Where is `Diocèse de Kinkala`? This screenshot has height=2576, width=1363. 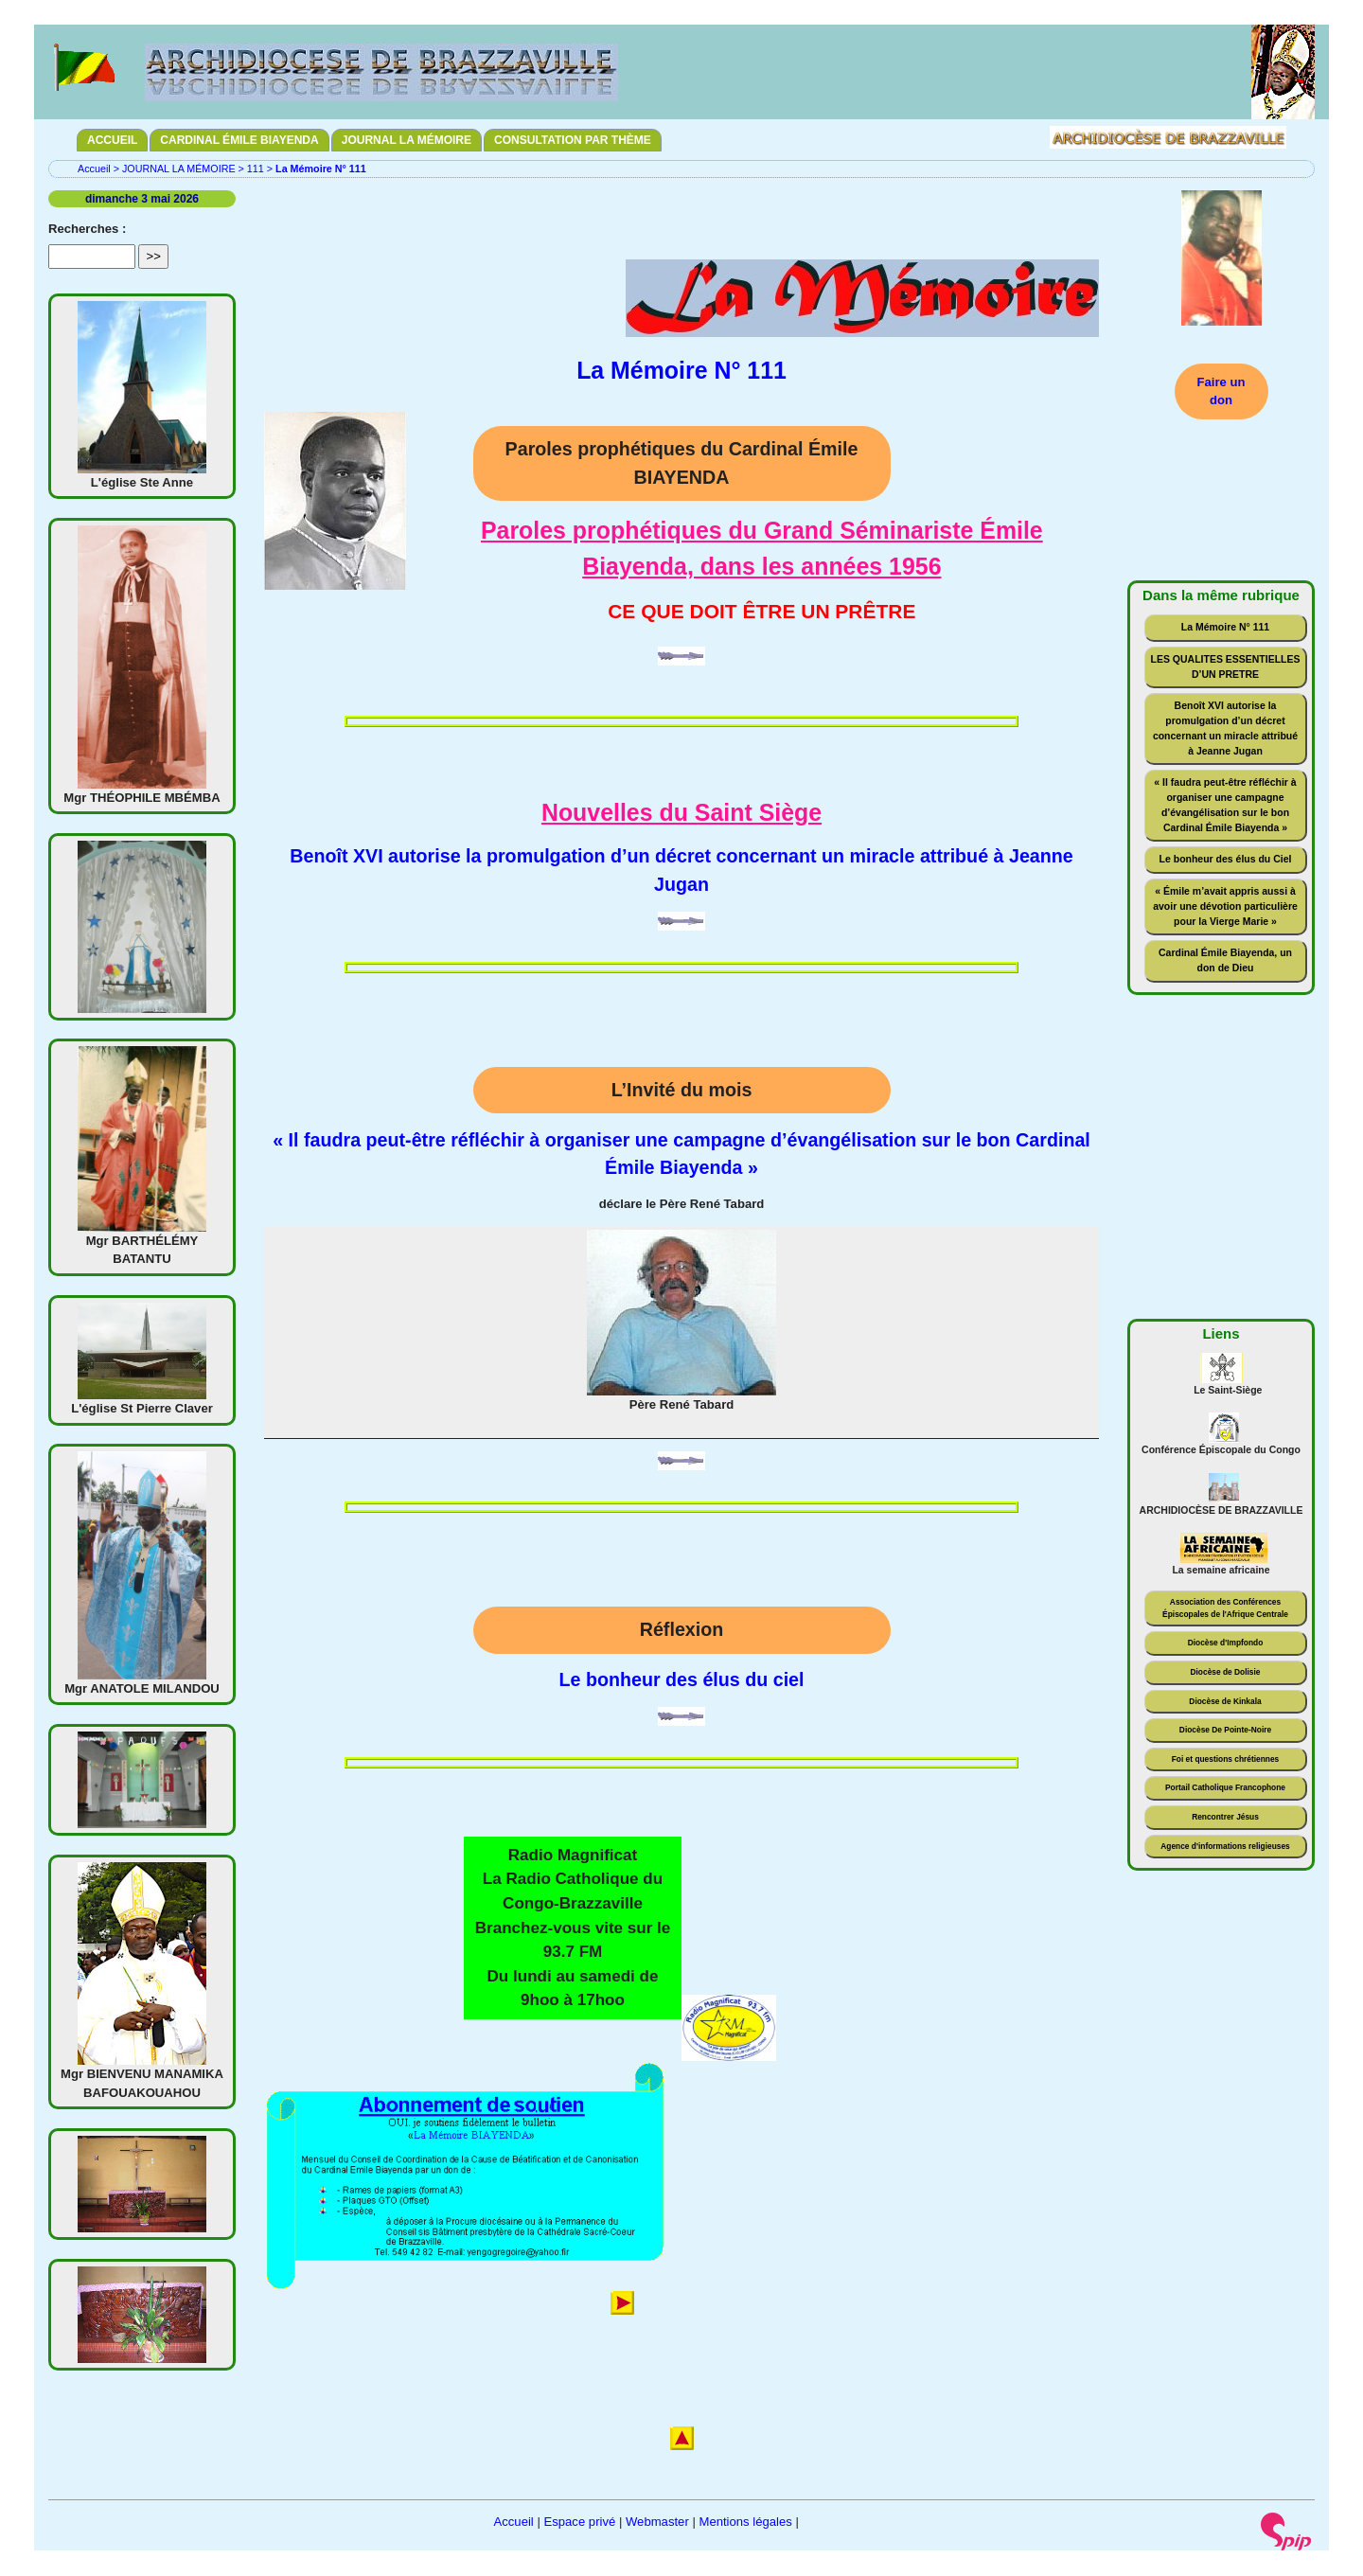 Diocèse de Kinkala is located at coordinates (1225, 1701).